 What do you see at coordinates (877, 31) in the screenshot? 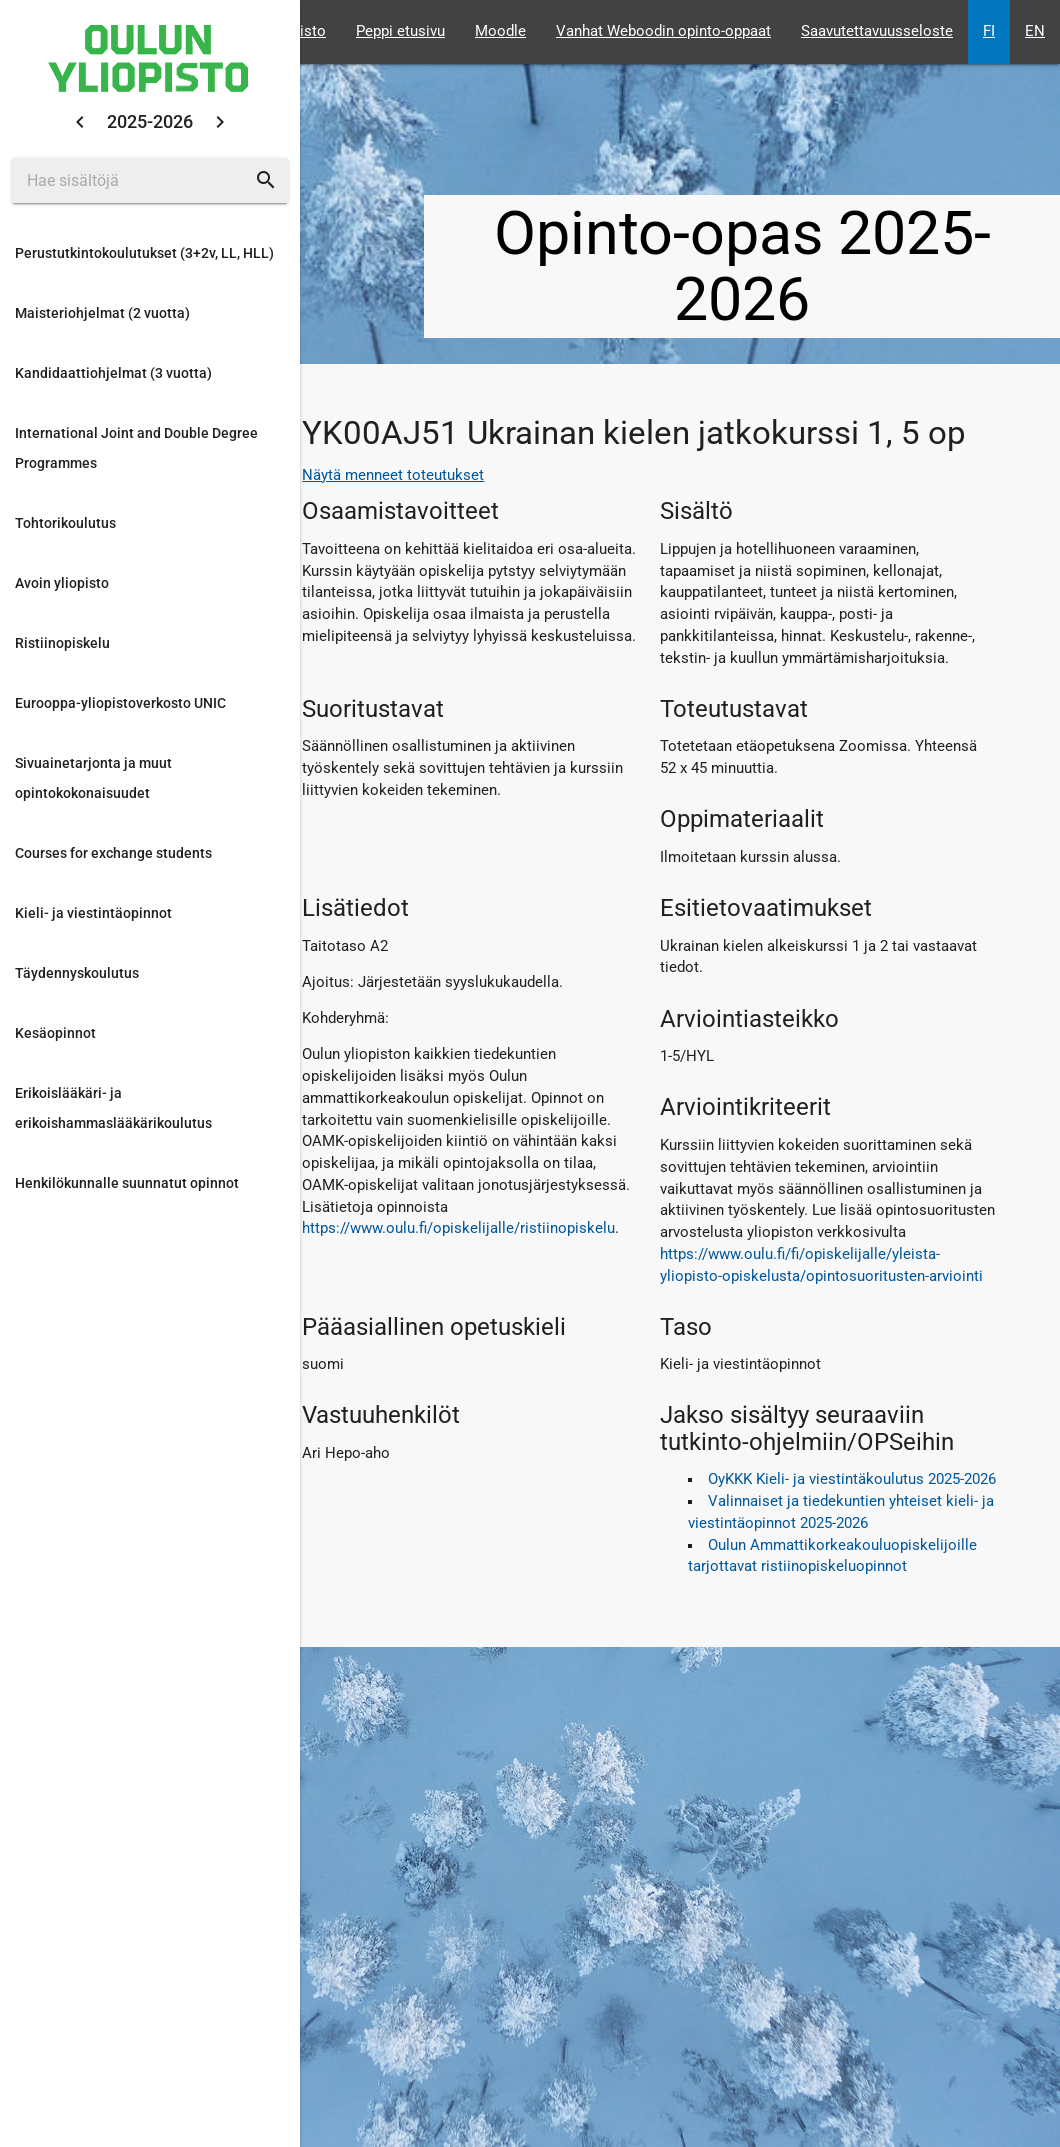
I see `Saavutettavuusseloste` at bounding box center [877, 31].